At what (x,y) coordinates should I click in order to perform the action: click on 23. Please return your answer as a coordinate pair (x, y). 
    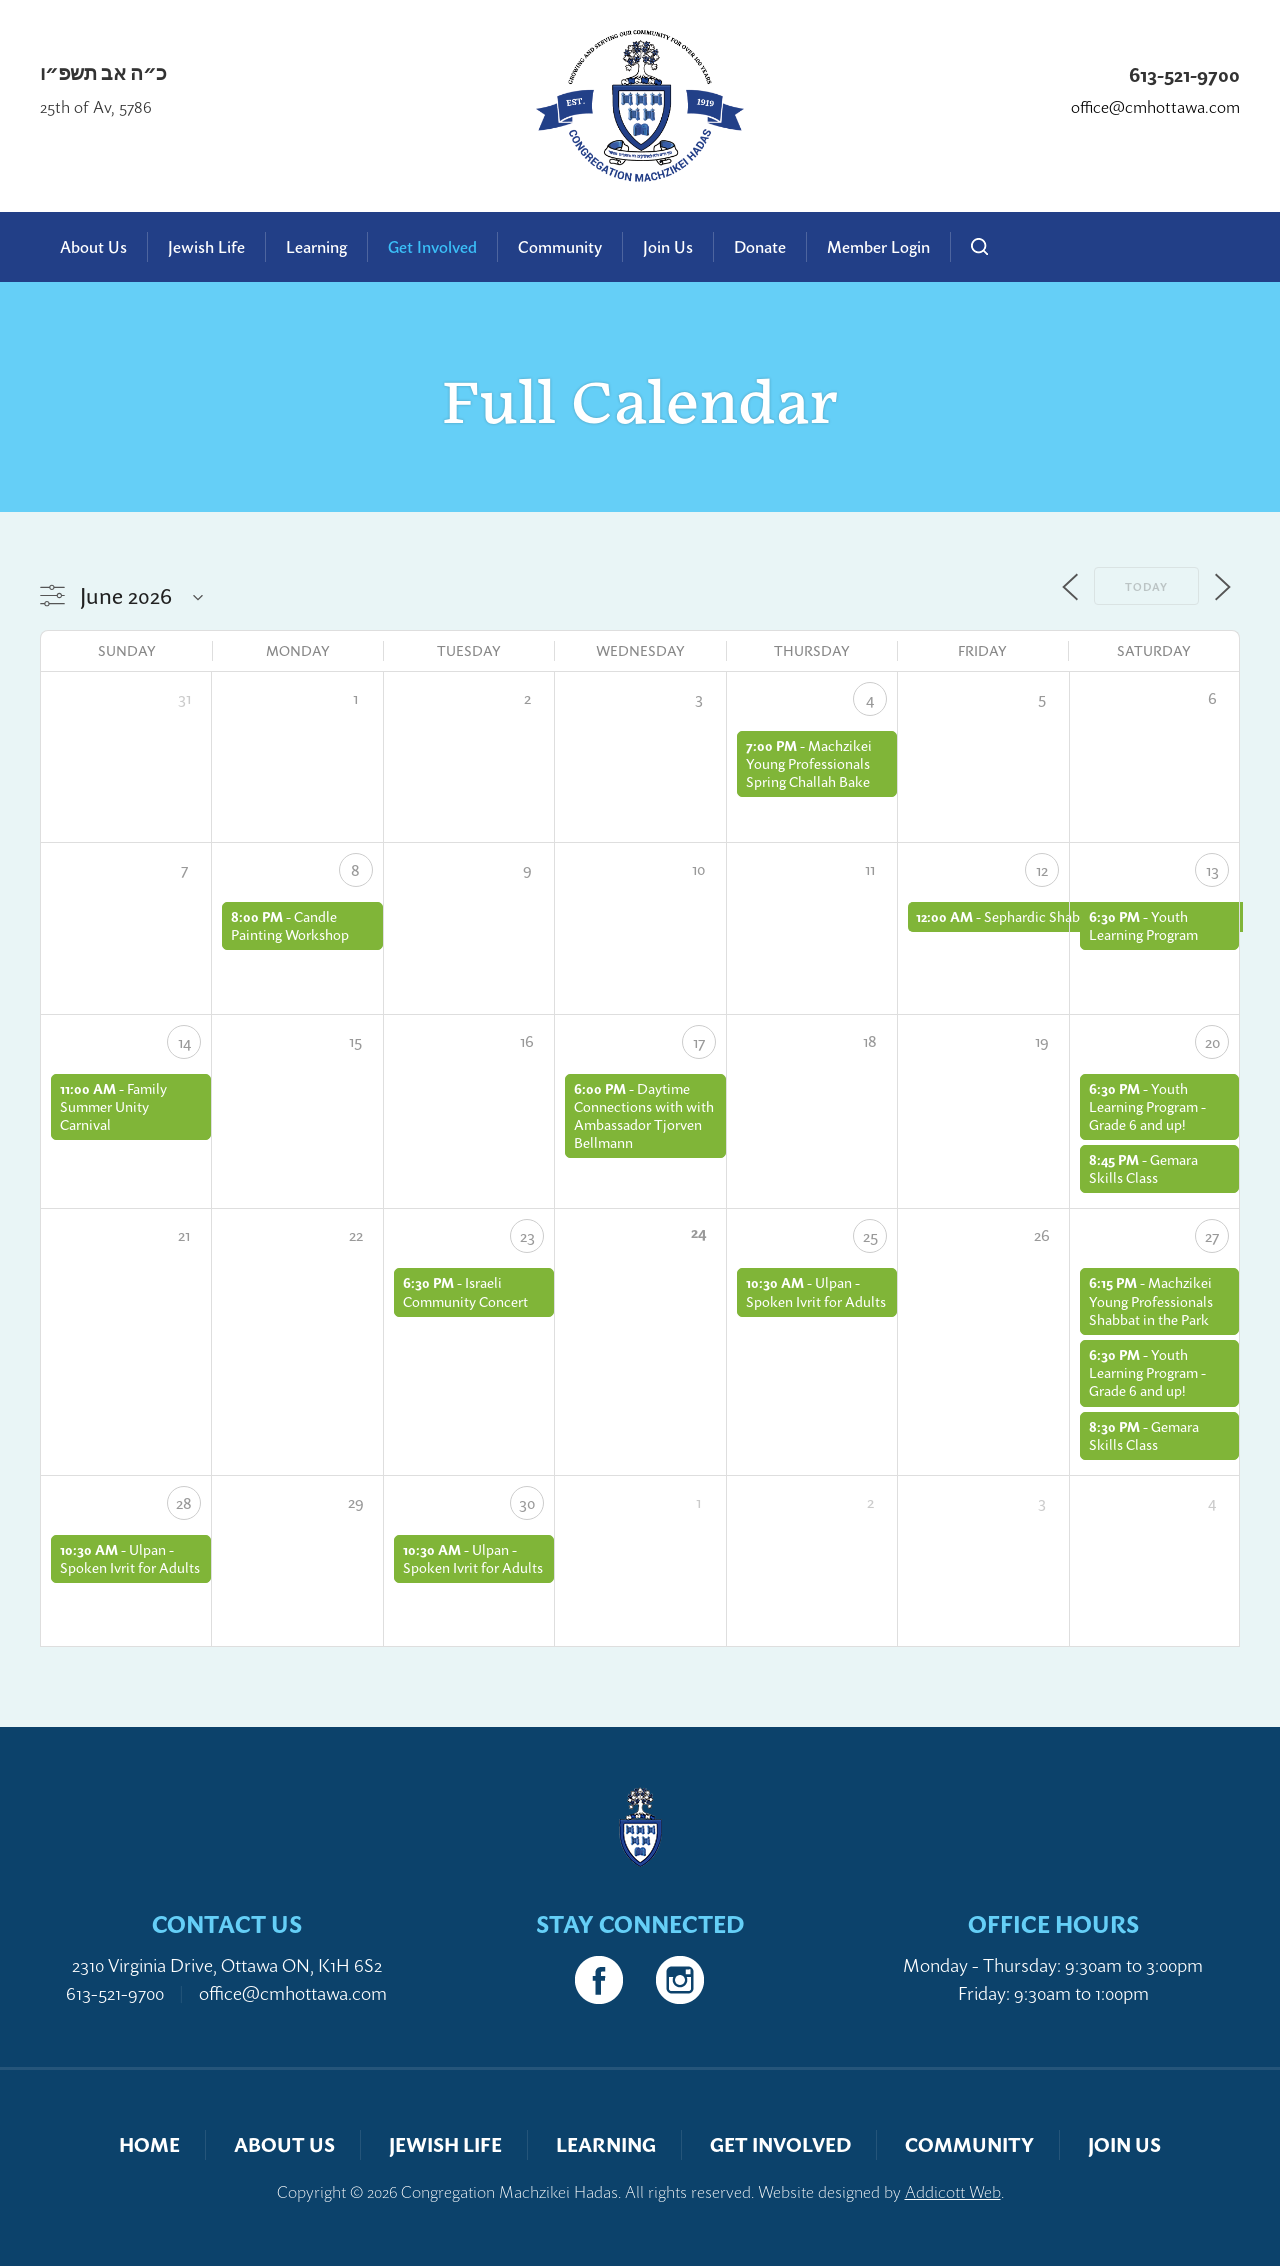
    Looking at the image, I should click on (527, 1236).